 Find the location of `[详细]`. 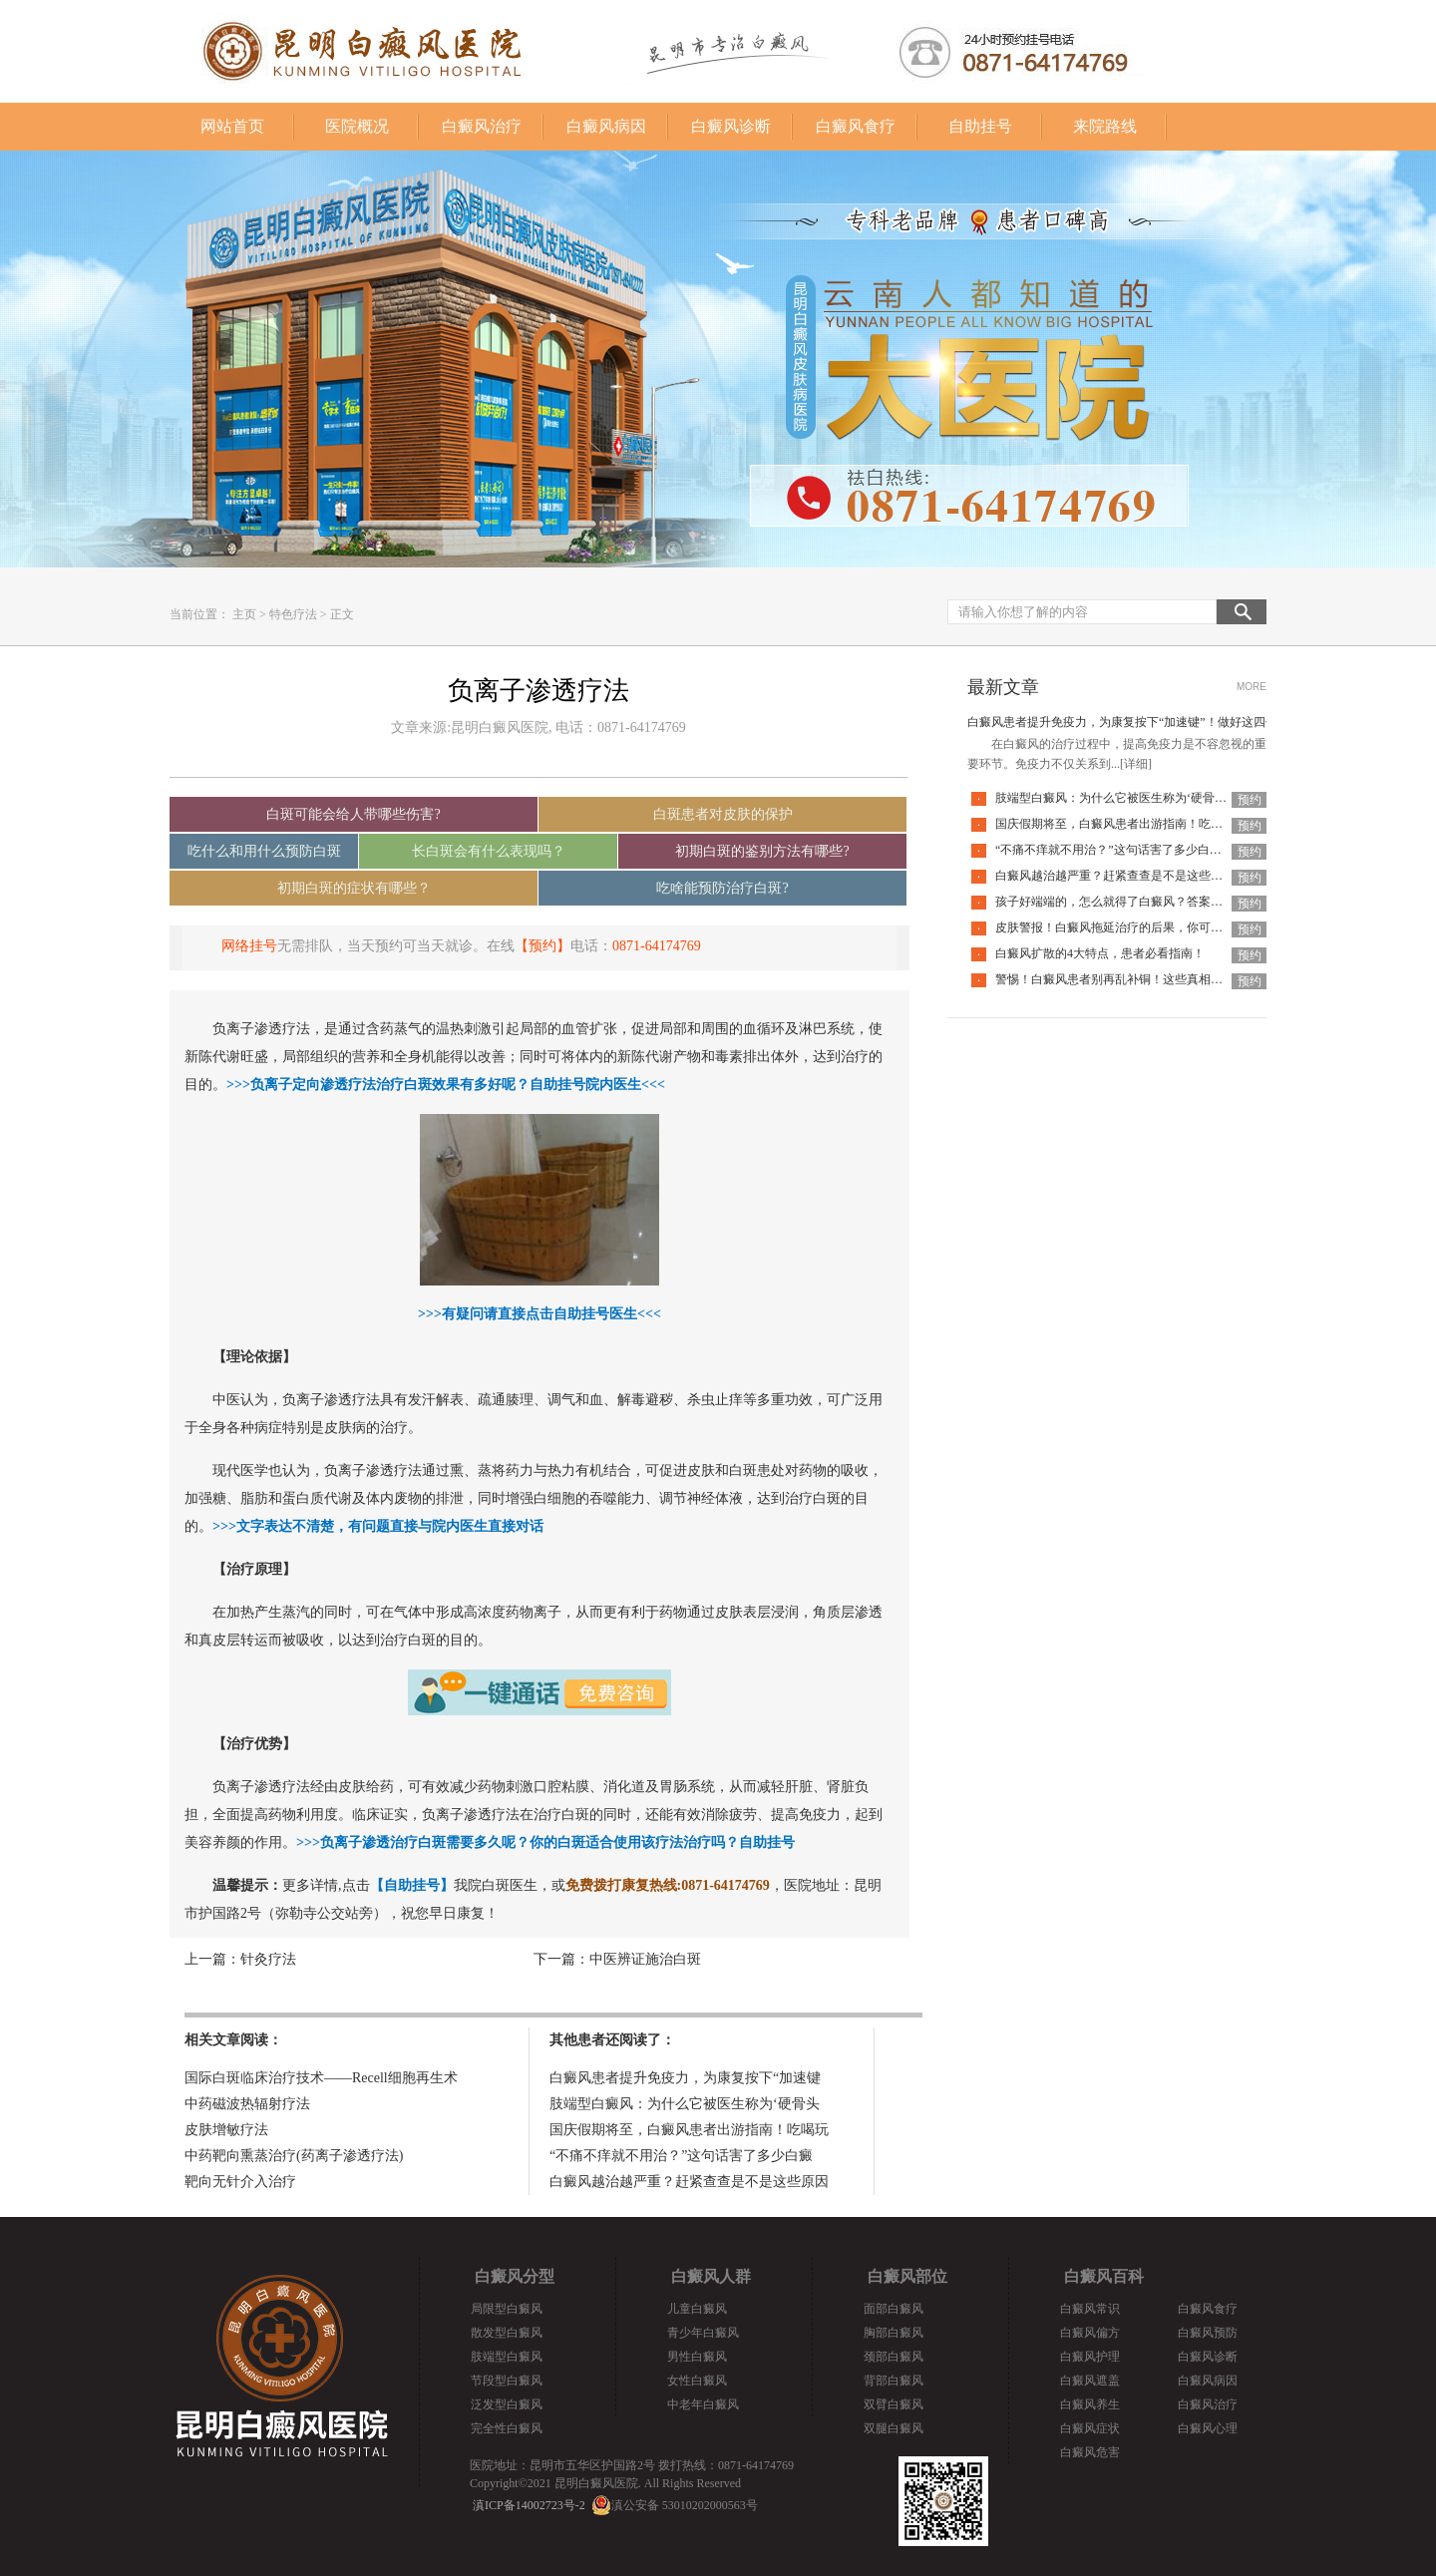

[详细] is located at coordinates (1136, 764).